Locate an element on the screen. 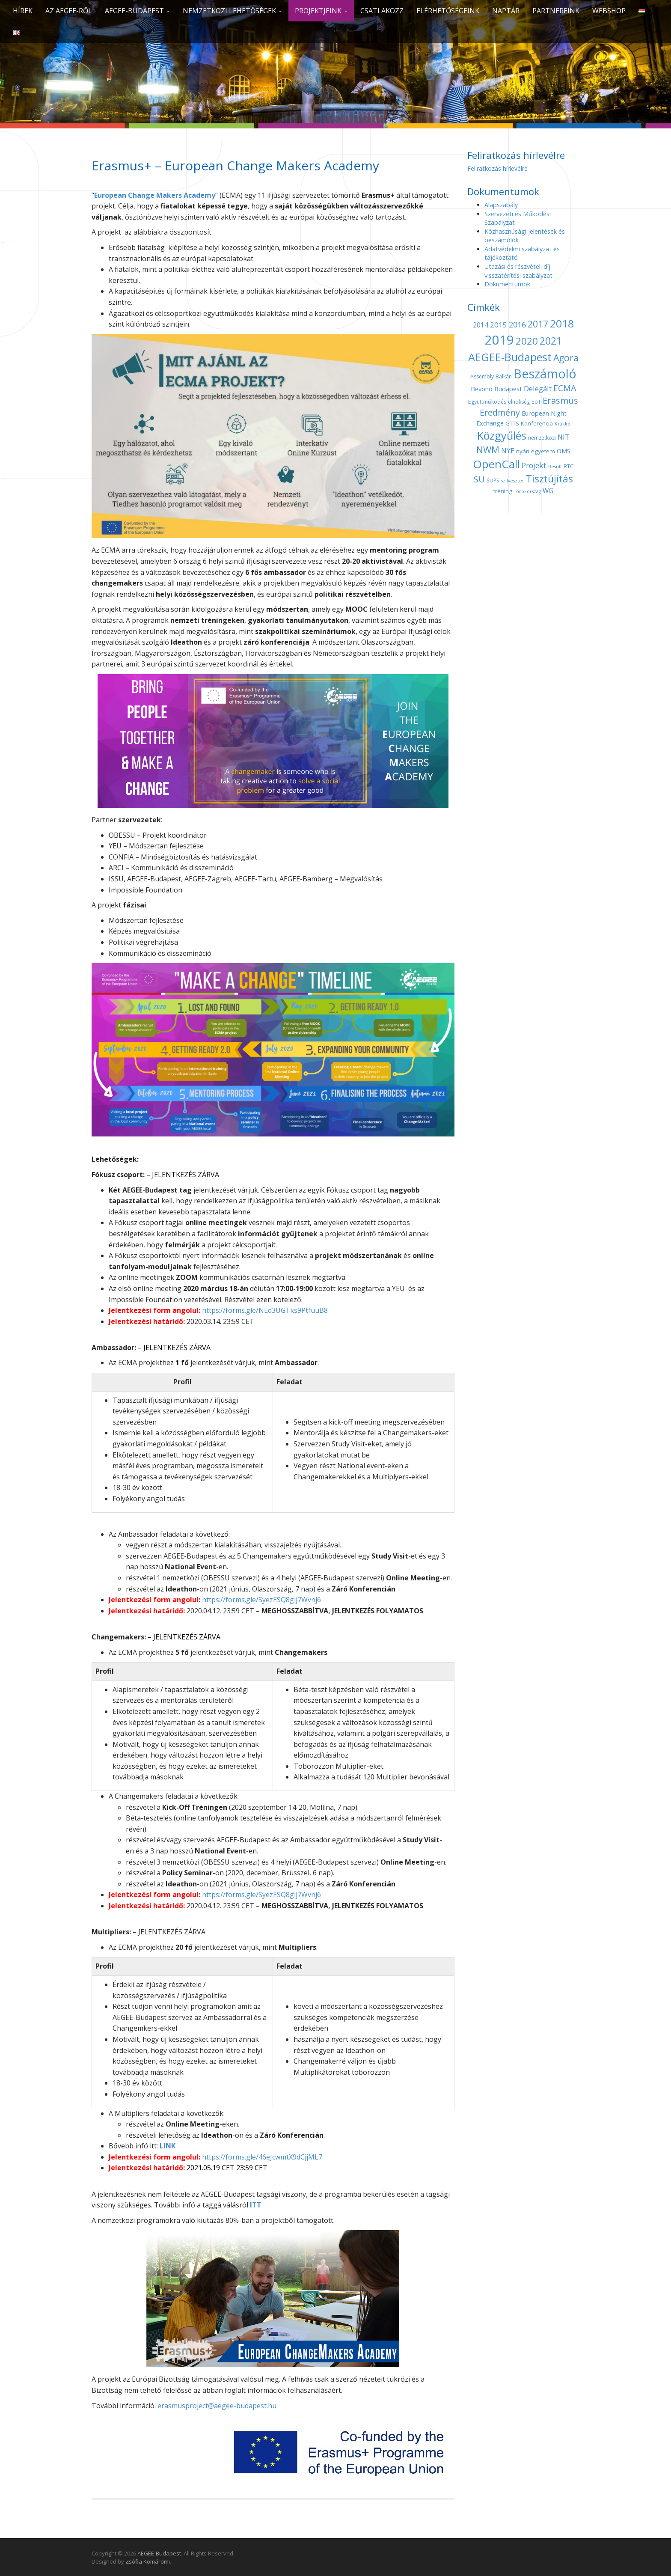 The image size is (671, 2576). 2018 [2018 (29 elem)] is located at coordinates (562, 323).